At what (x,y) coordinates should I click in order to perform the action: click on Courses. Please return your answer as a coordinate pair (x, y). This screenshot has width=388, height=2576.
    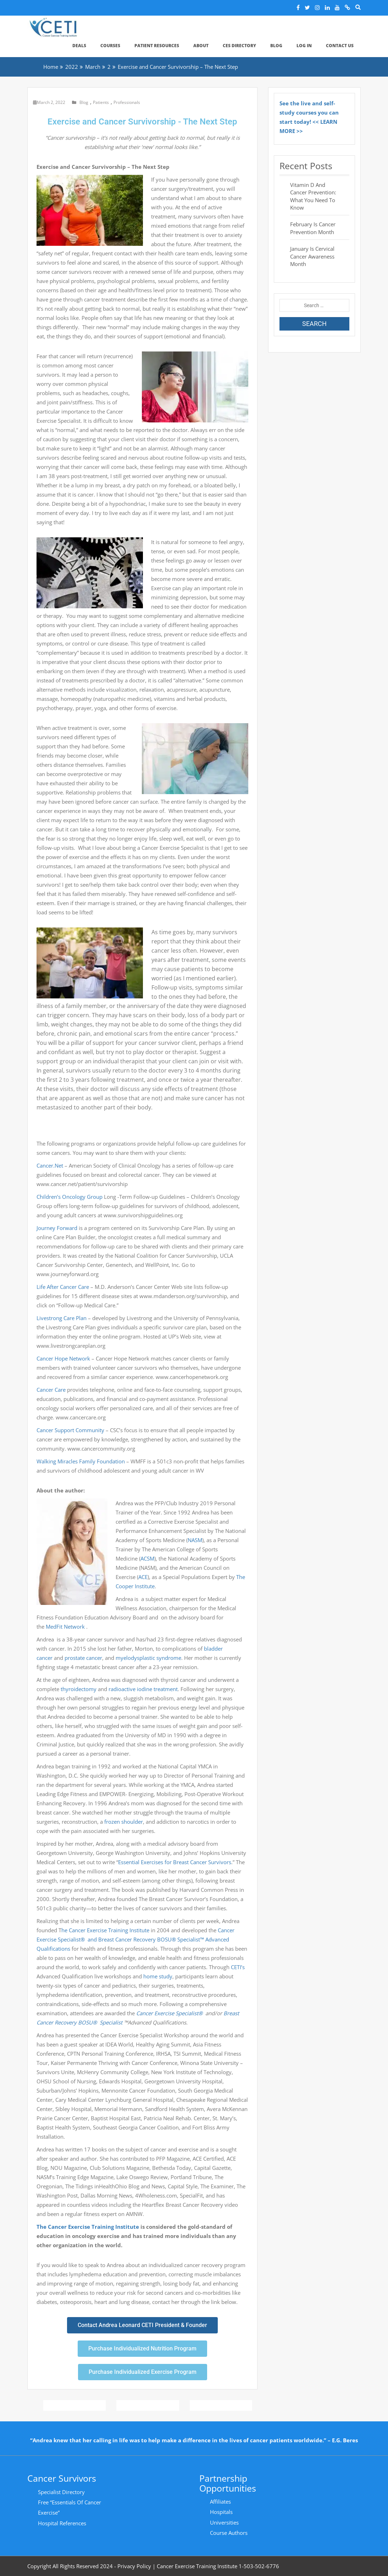
    Looking at the image, I should click on (110, 46).